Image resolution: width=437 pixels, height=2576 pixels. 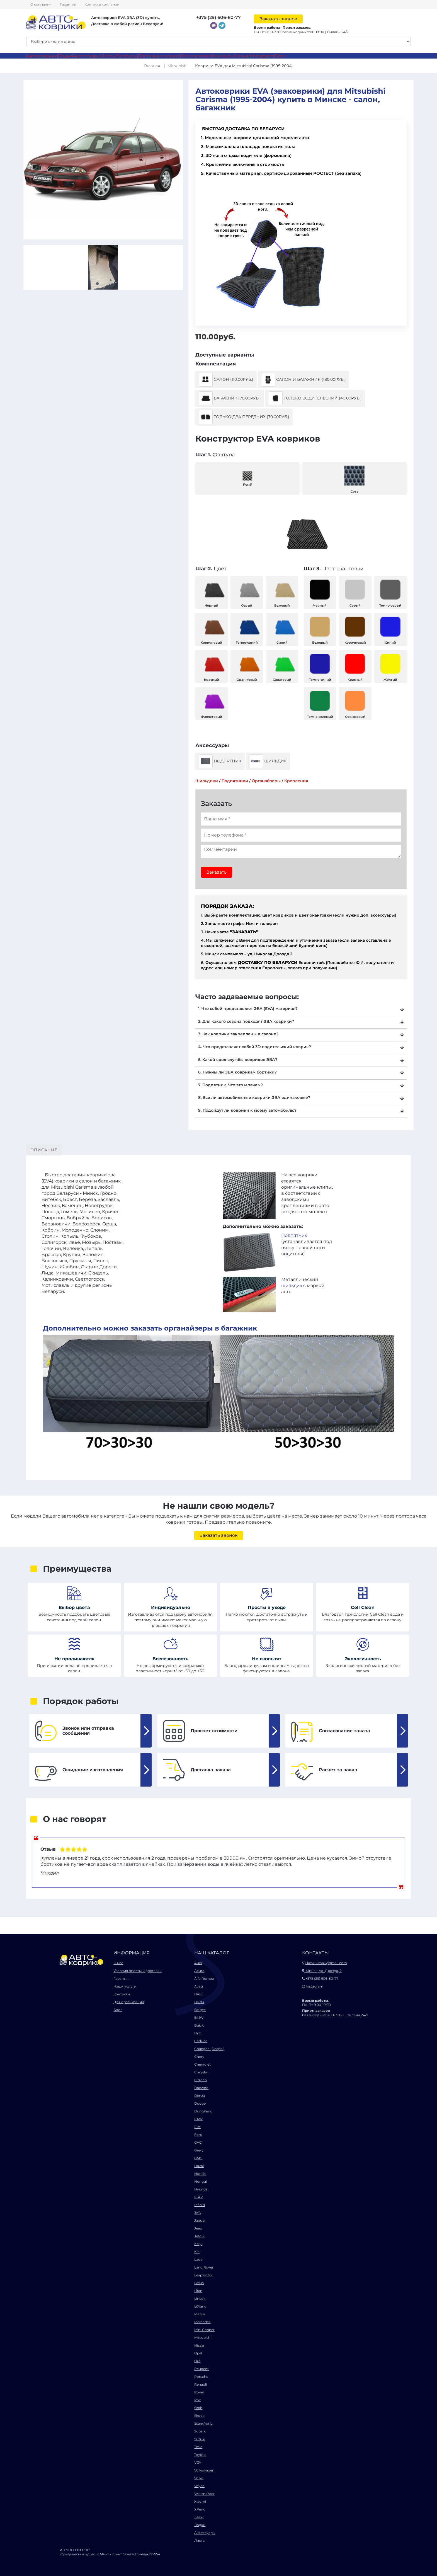 I want to click on Rox, so click(x=197, y=2400).